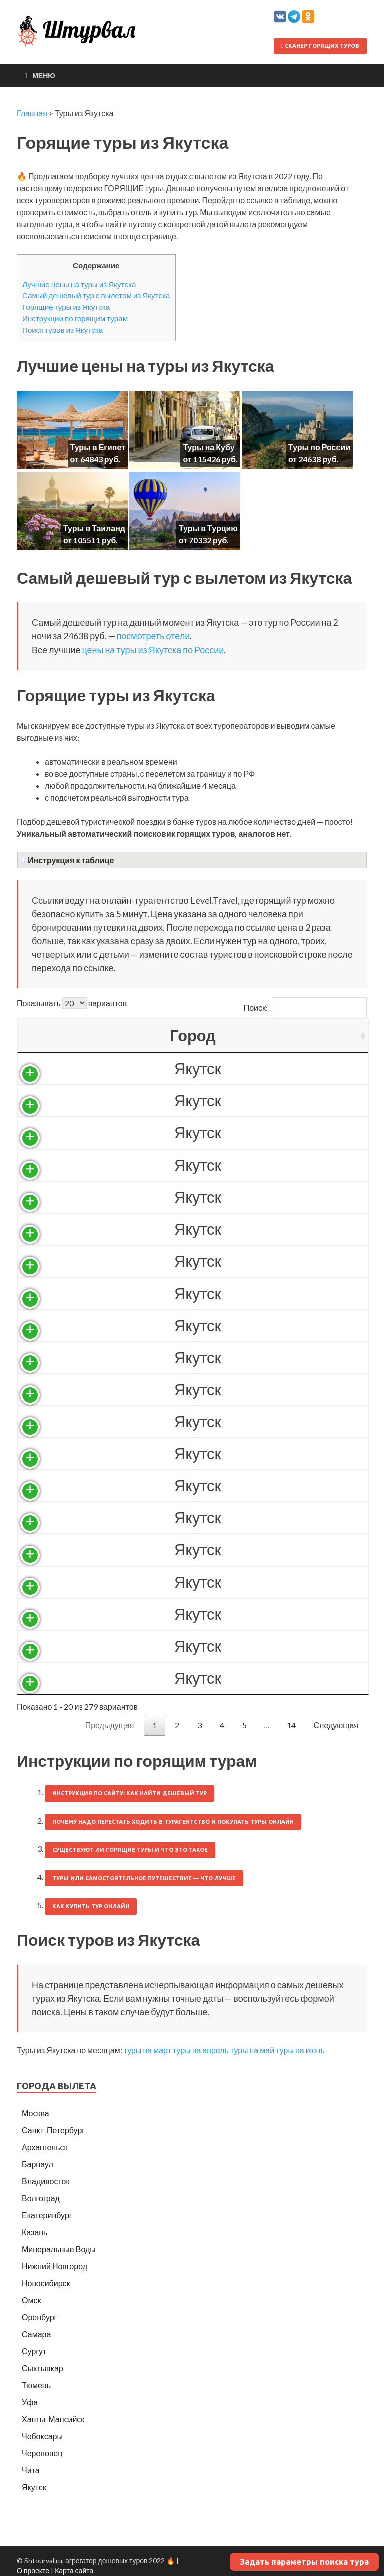 Image resolution: width=384 pixels, height=2576 pixels. Describe the element at coordinates (30, 2402) in the screenshot. I see `Уфа` at that location.